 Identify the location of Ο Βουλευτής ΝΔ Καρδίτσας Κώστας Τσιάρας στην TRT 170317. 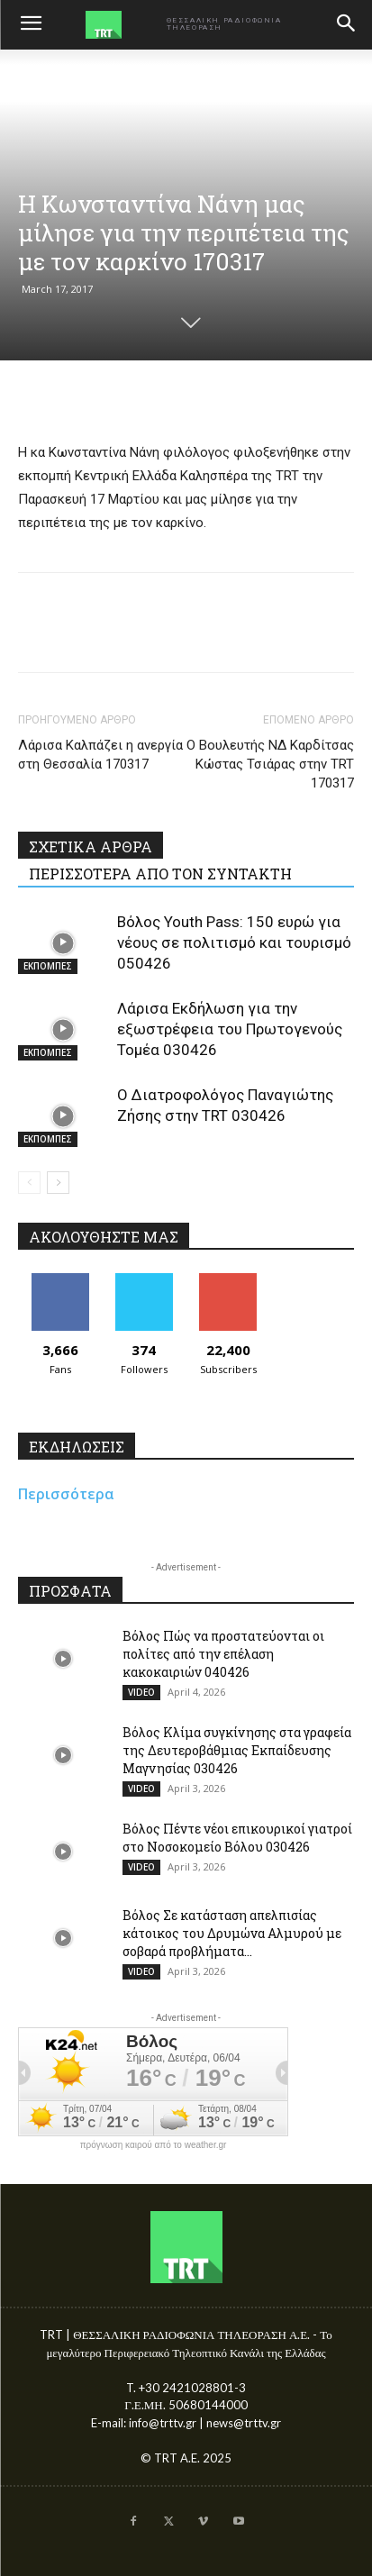
(270, 764).